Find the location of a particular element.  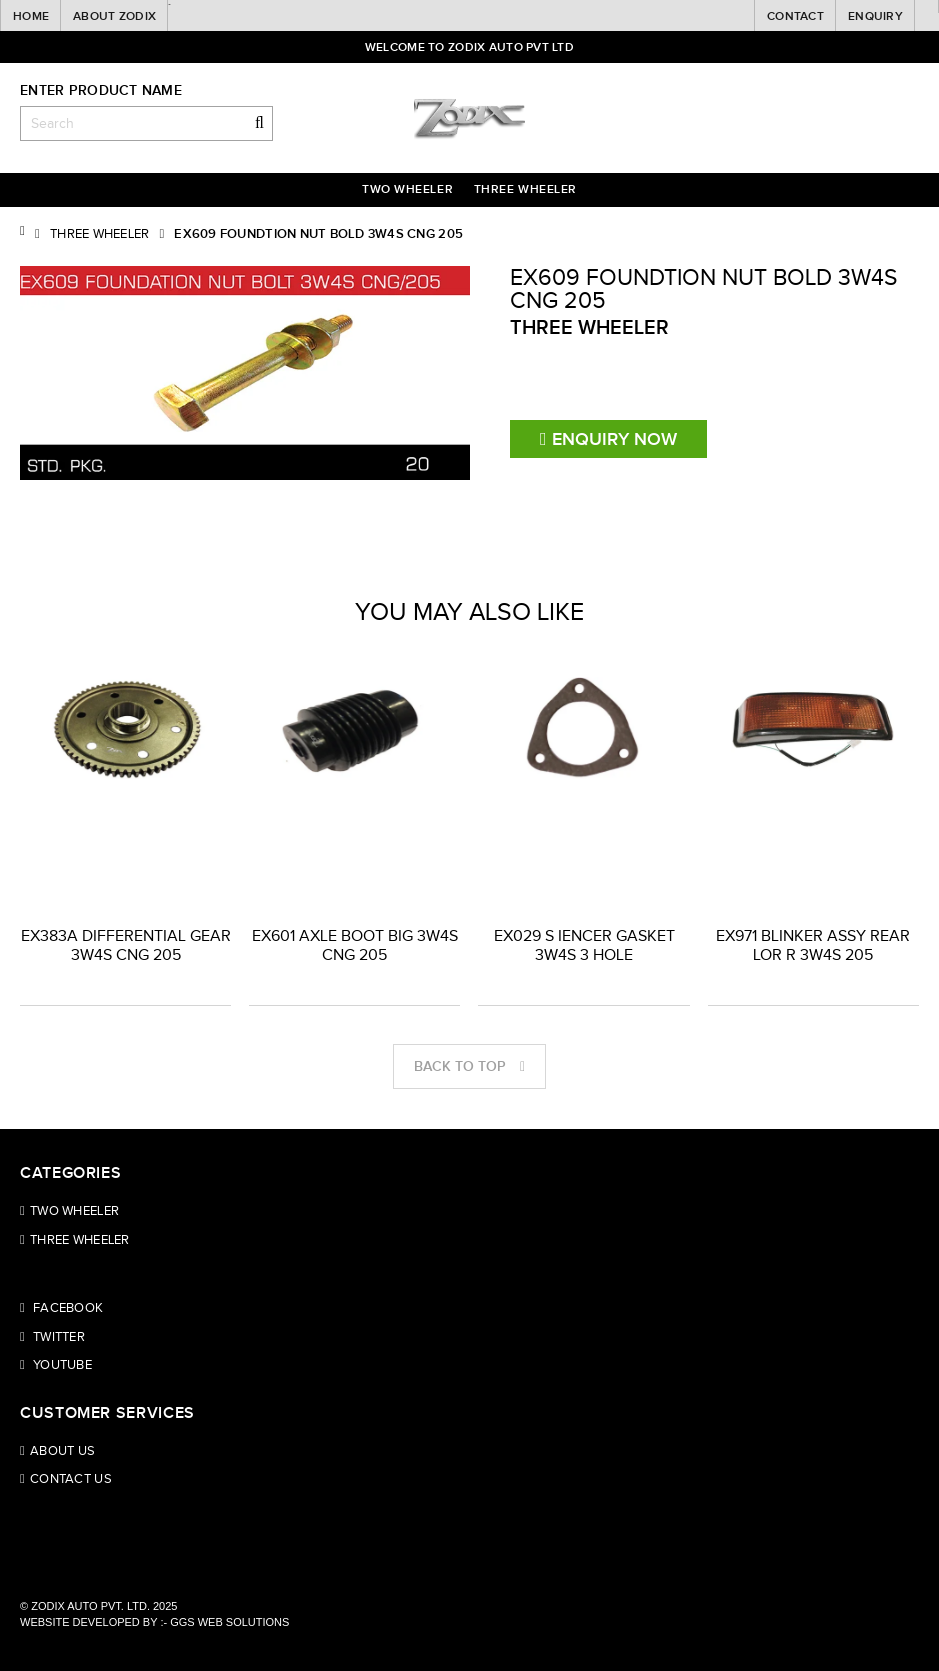

Three wheeler is located at coordinates (525, 189).